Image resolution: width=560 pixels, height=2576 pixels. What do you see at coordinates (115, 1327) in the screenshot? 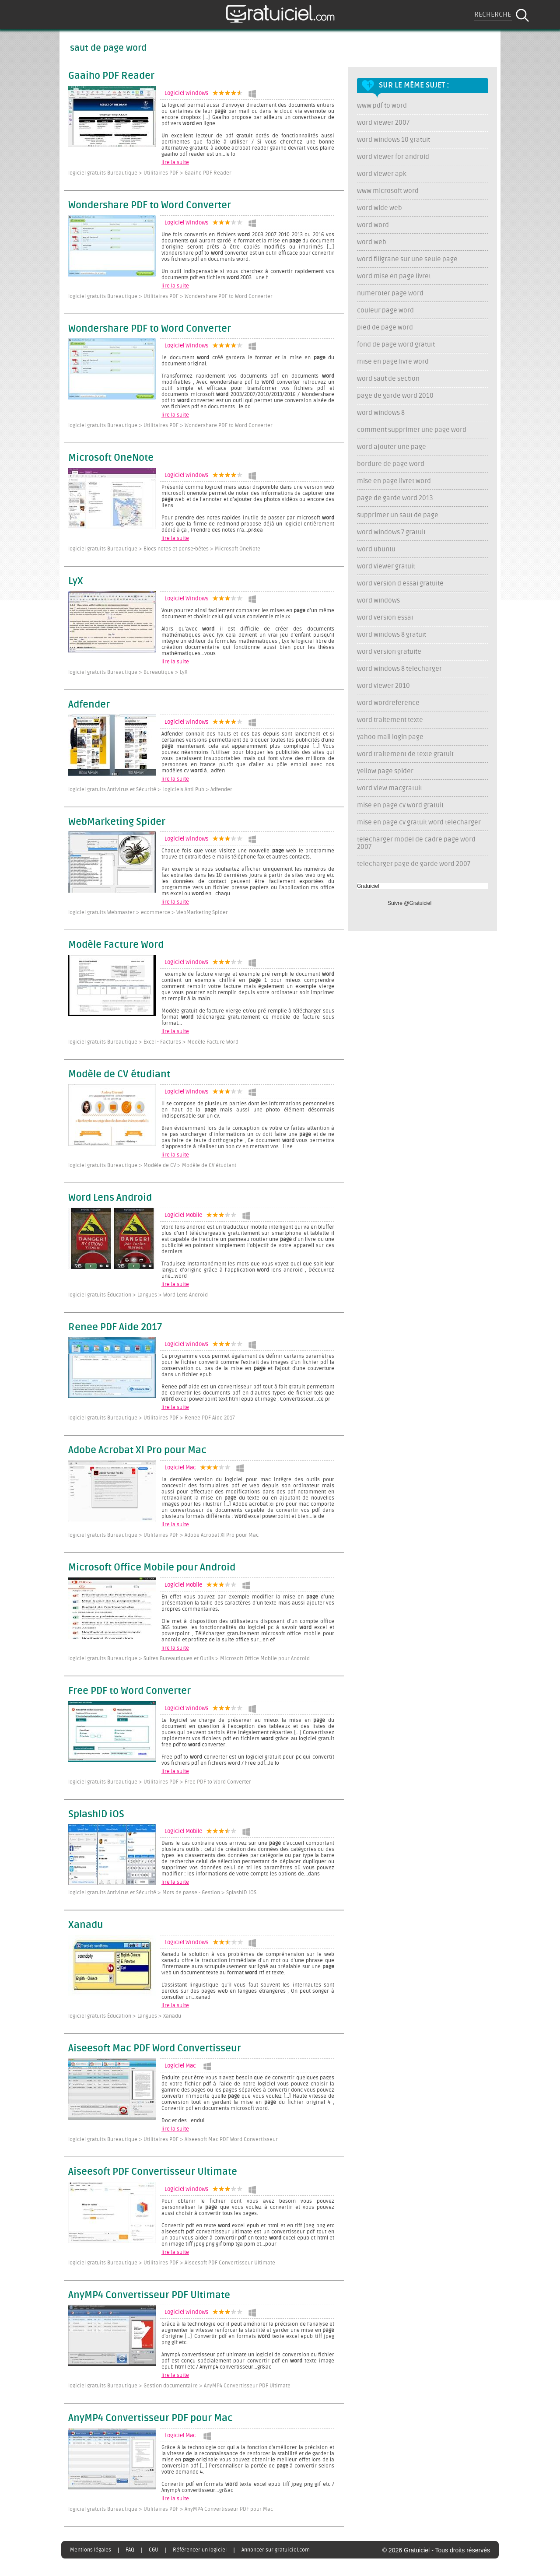
I see `Renee PDF Aide 2017` at bounding box center [115, 1327].